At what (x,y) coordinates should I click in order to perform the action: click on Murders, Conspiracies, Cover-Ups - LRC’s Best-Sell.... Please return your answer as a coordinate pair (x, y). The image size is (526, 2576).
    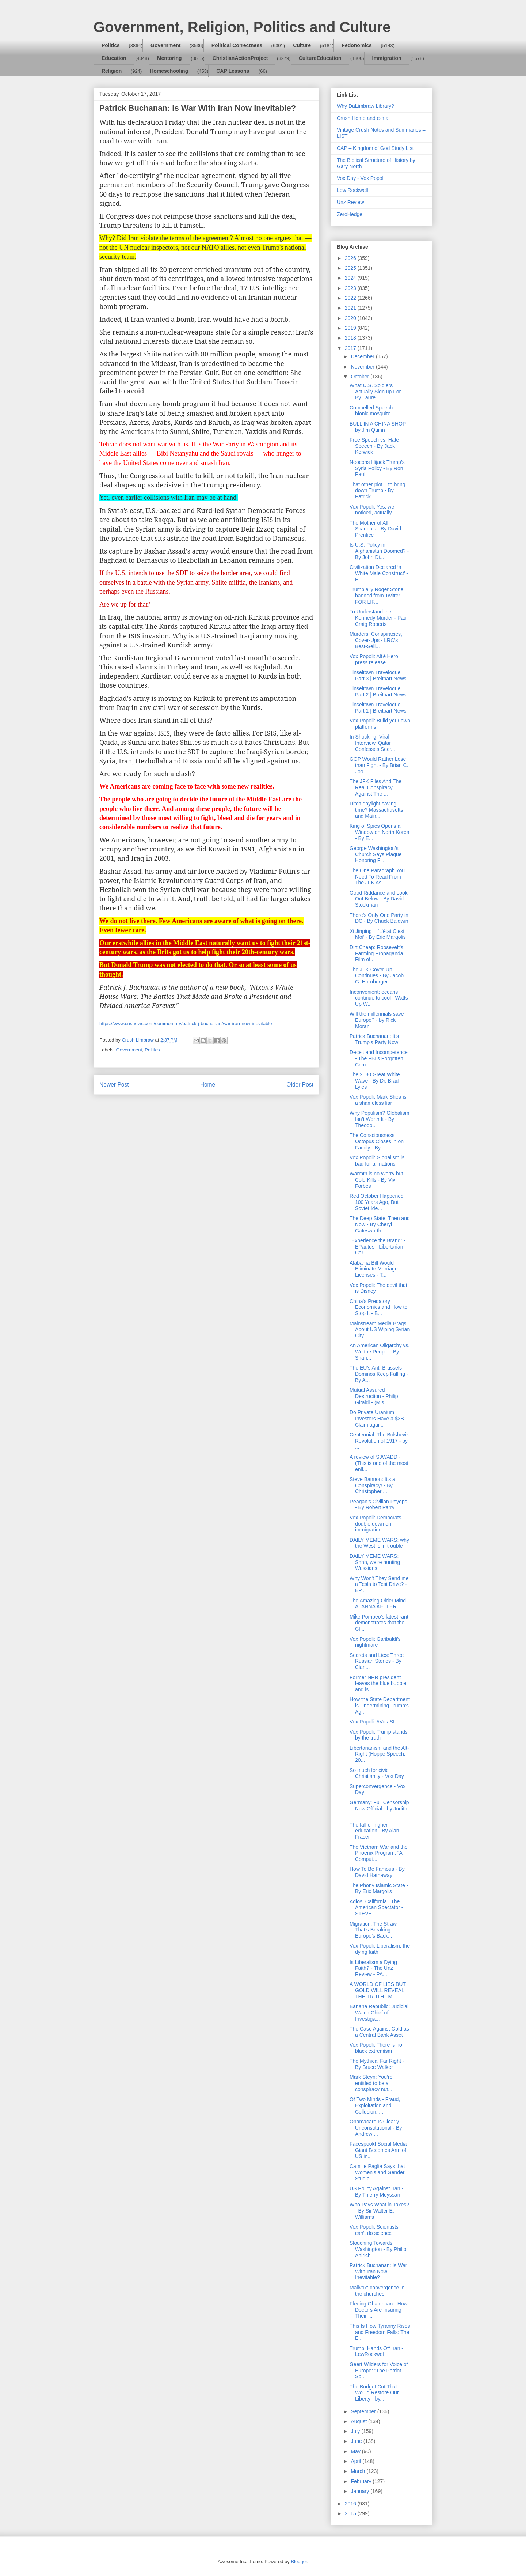
    Looking at the image, I should click on (376, 640).